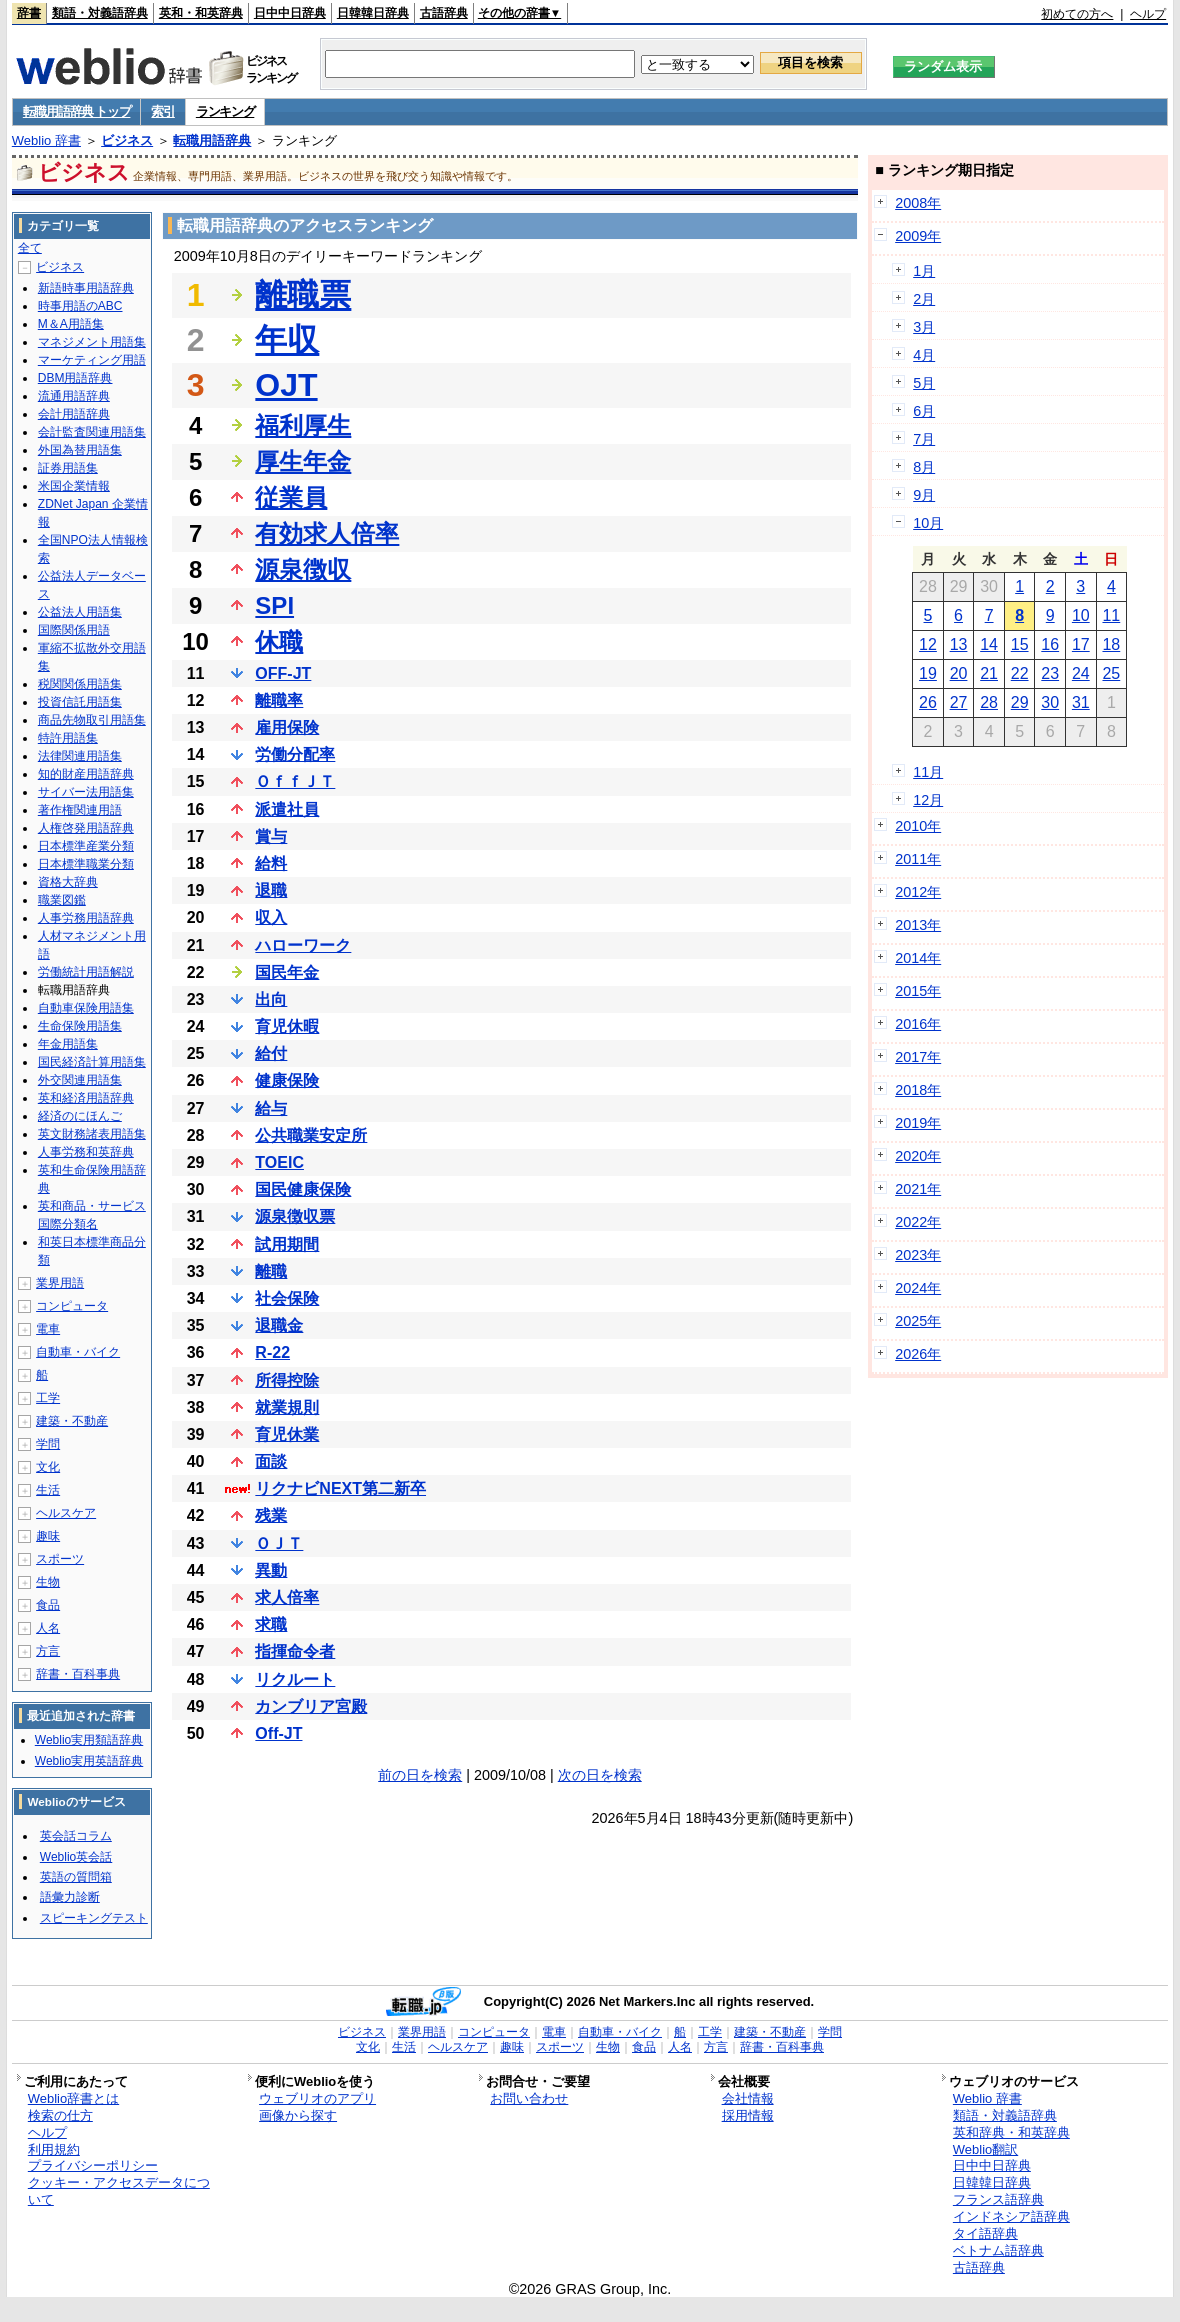 This screenshot has width=1180, height=2322. What do you see at coordinates (89, 1761) in the screenshot?
I see `Weblio実用英語辞典` at bounding box center [89, 1761].